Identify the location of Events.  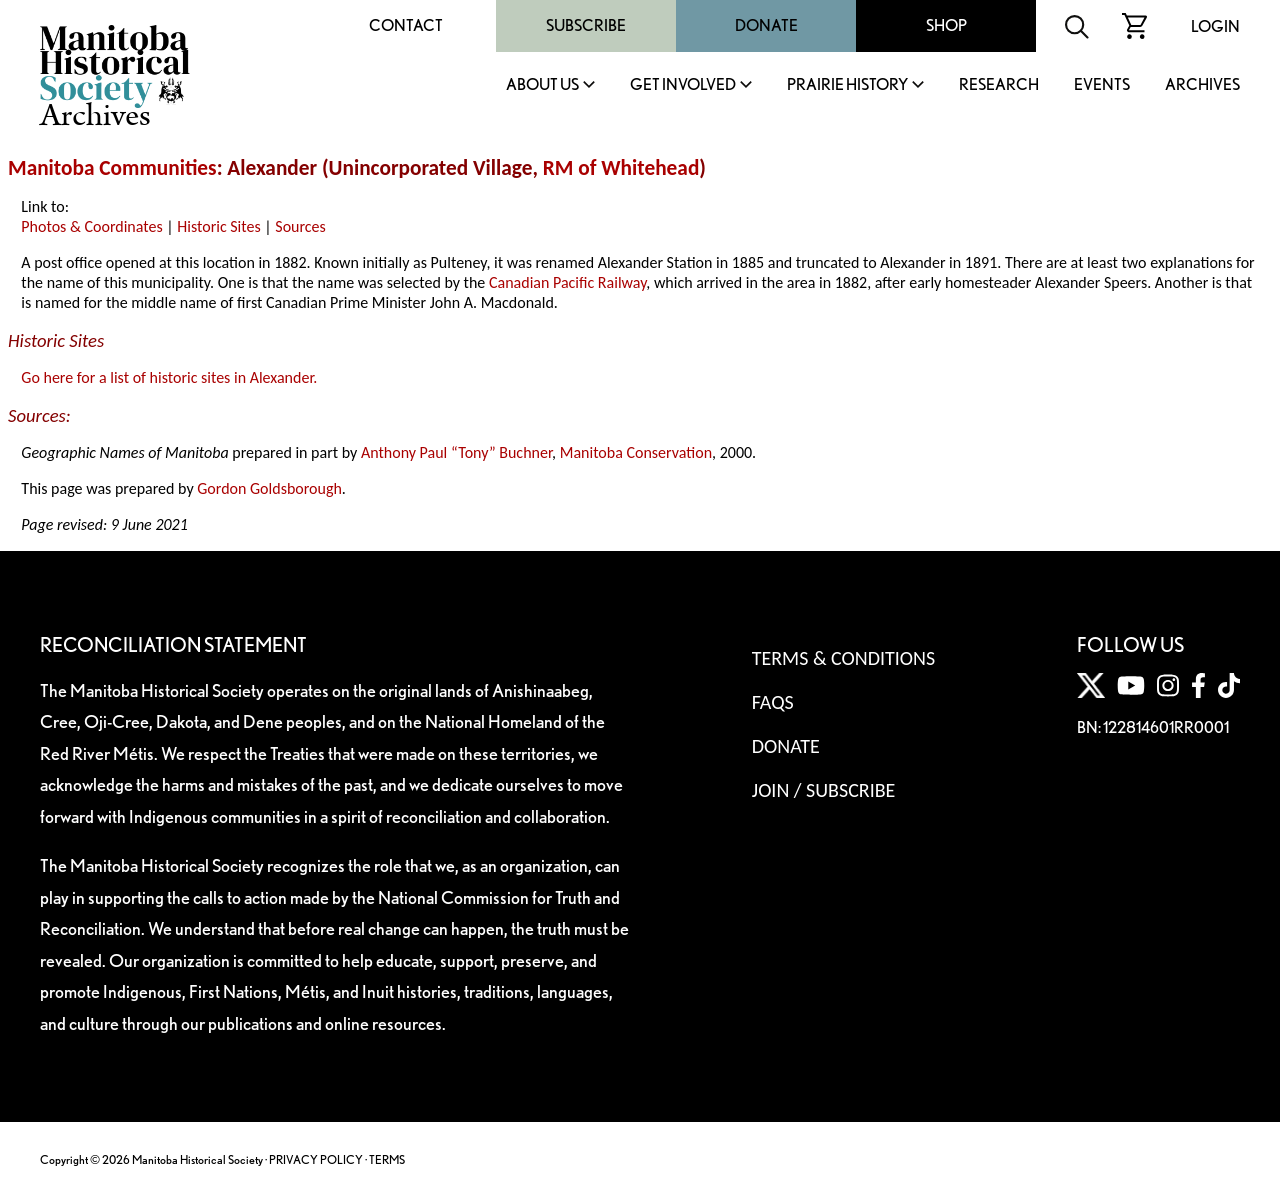
(1102, 85).